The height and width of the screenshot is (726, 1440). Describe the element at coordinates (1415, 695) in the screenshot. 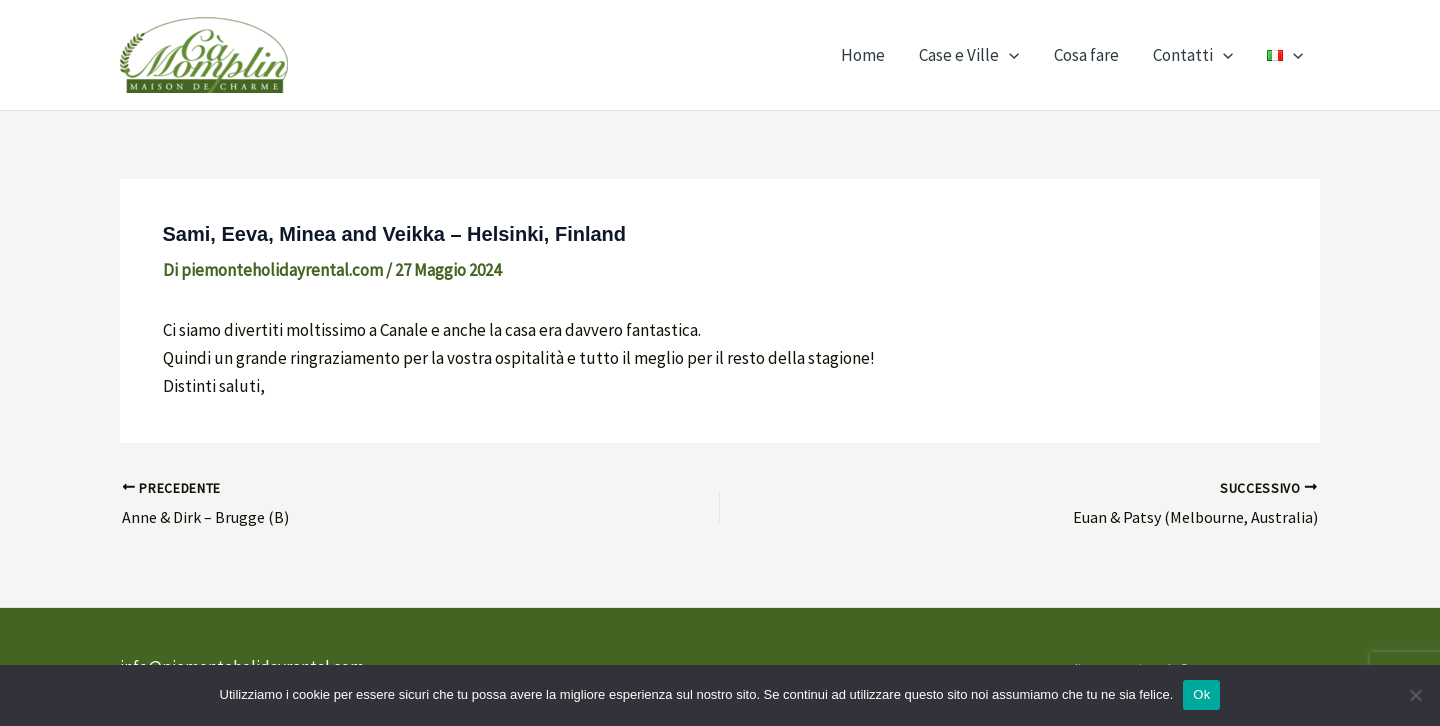

I see `[No]` at that location.